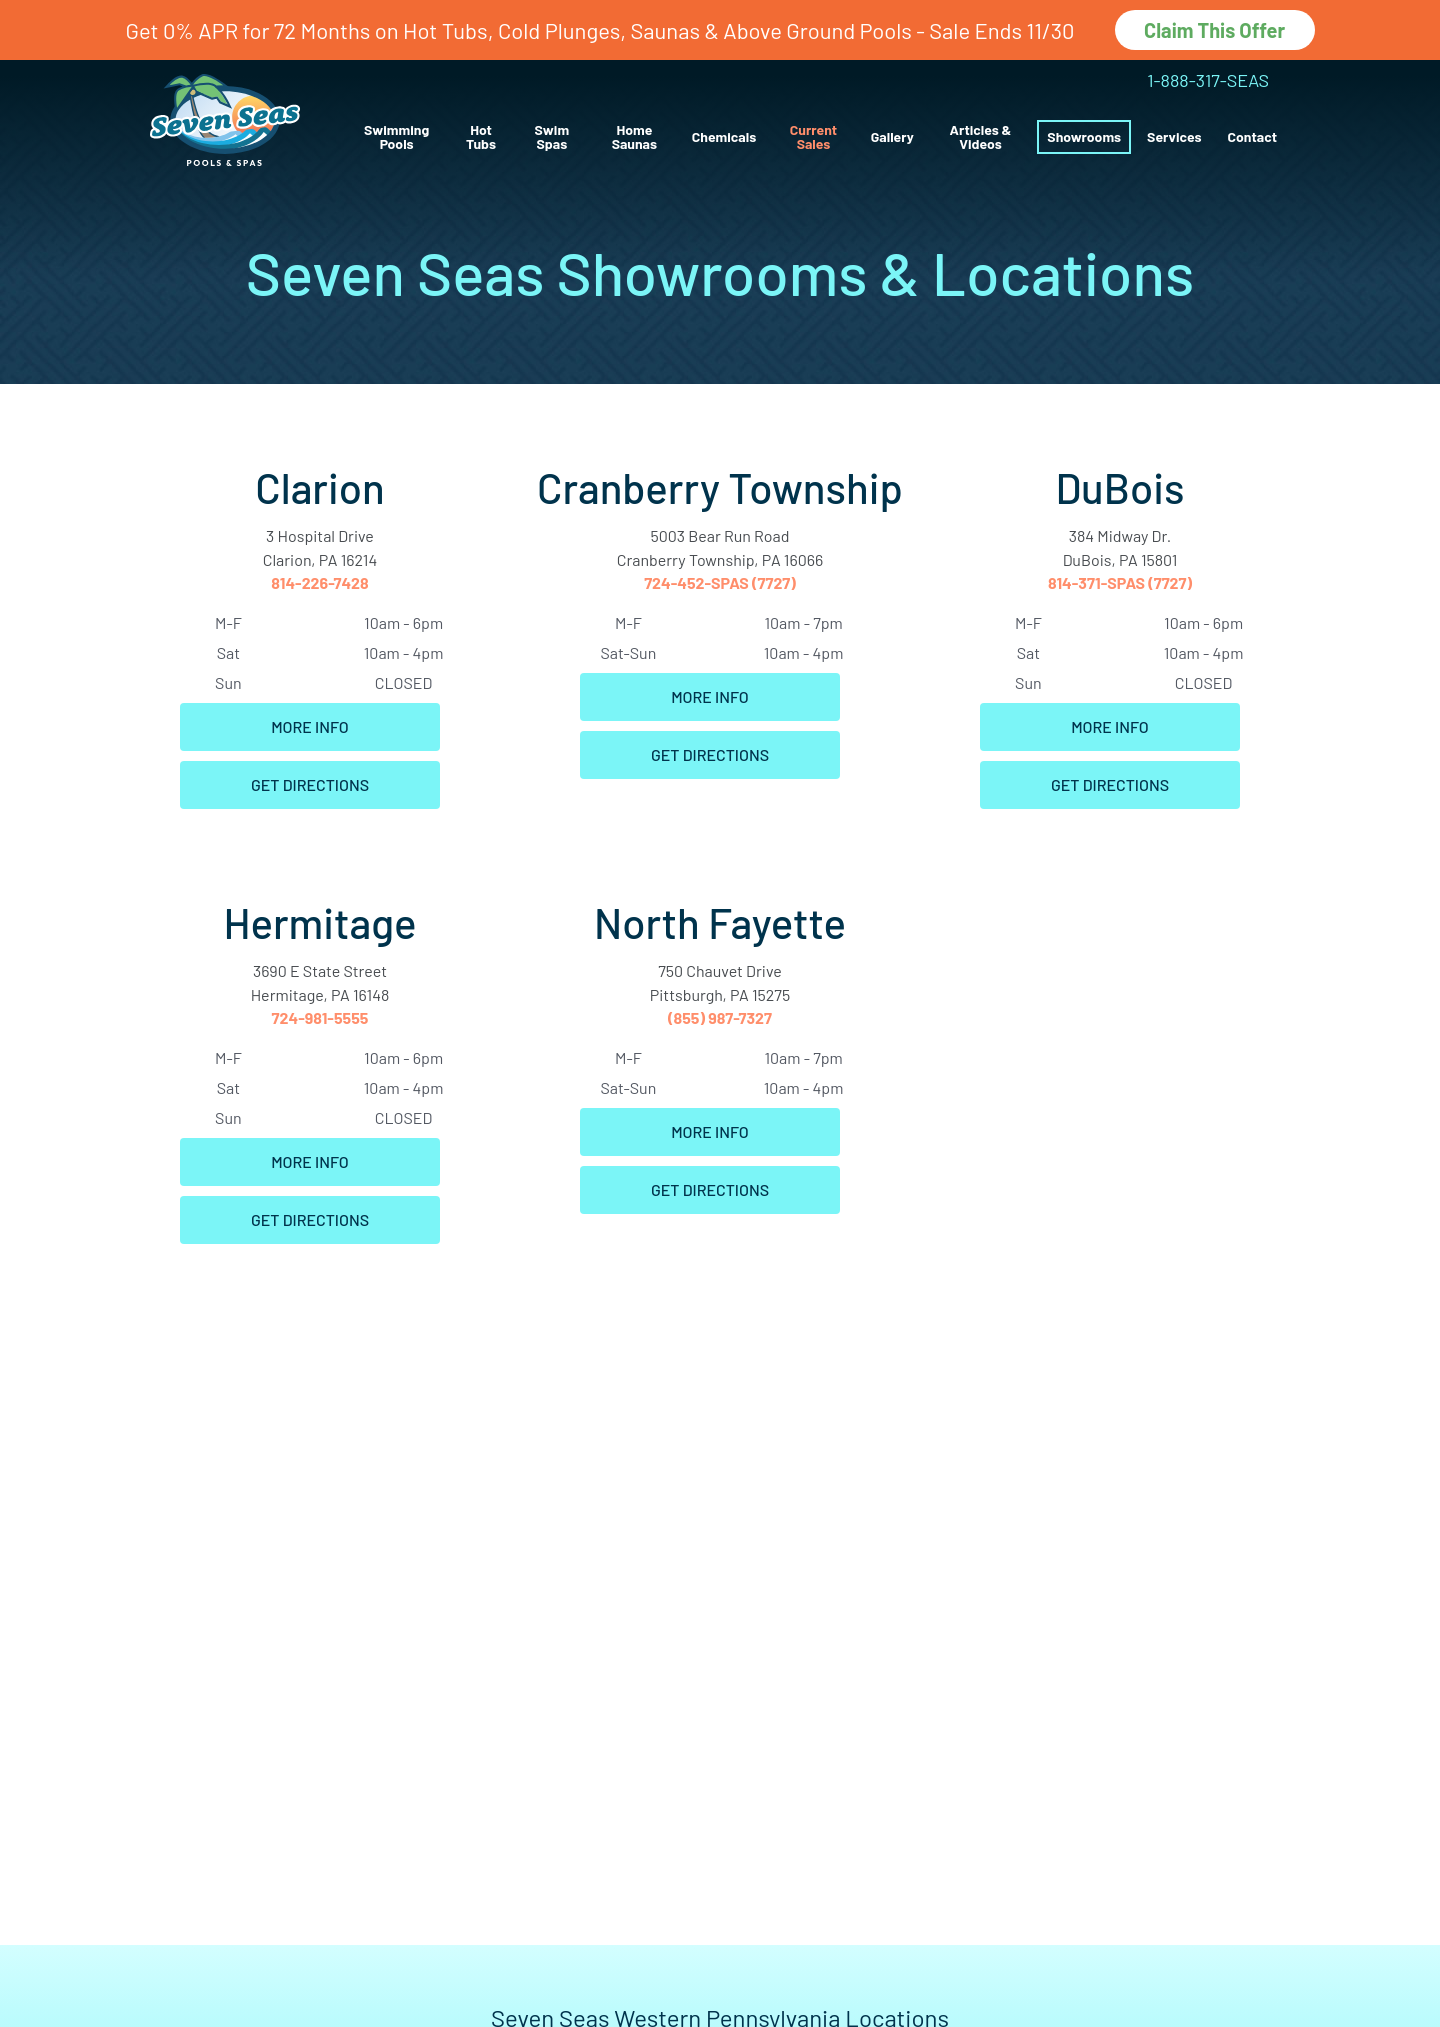 This screenshot has width=1440, height=2027. I want to click on Hot Tubs, so click(481, 136).